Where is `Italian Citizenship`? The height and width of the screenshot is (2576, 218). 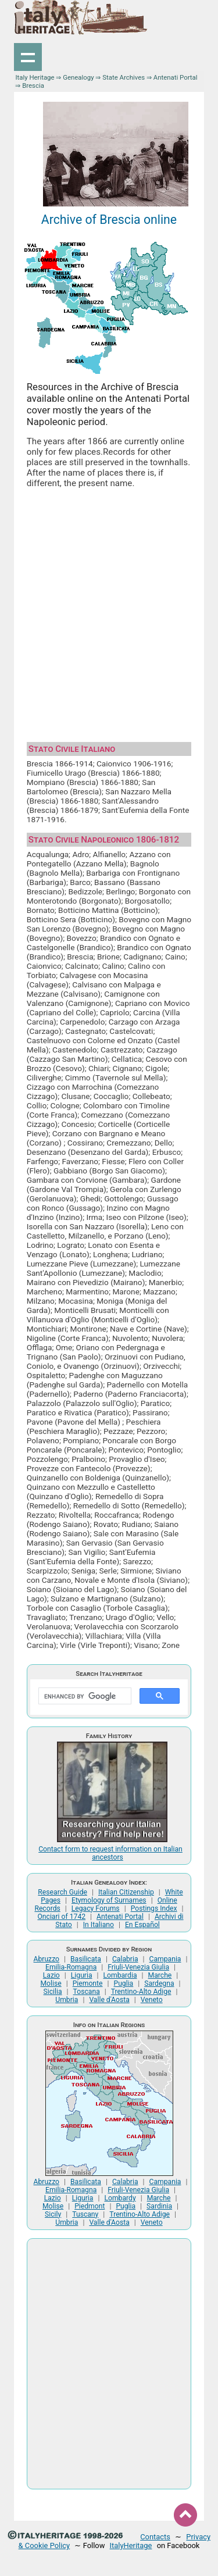 Italian Citizenship is located at coordinates (126, 1892).